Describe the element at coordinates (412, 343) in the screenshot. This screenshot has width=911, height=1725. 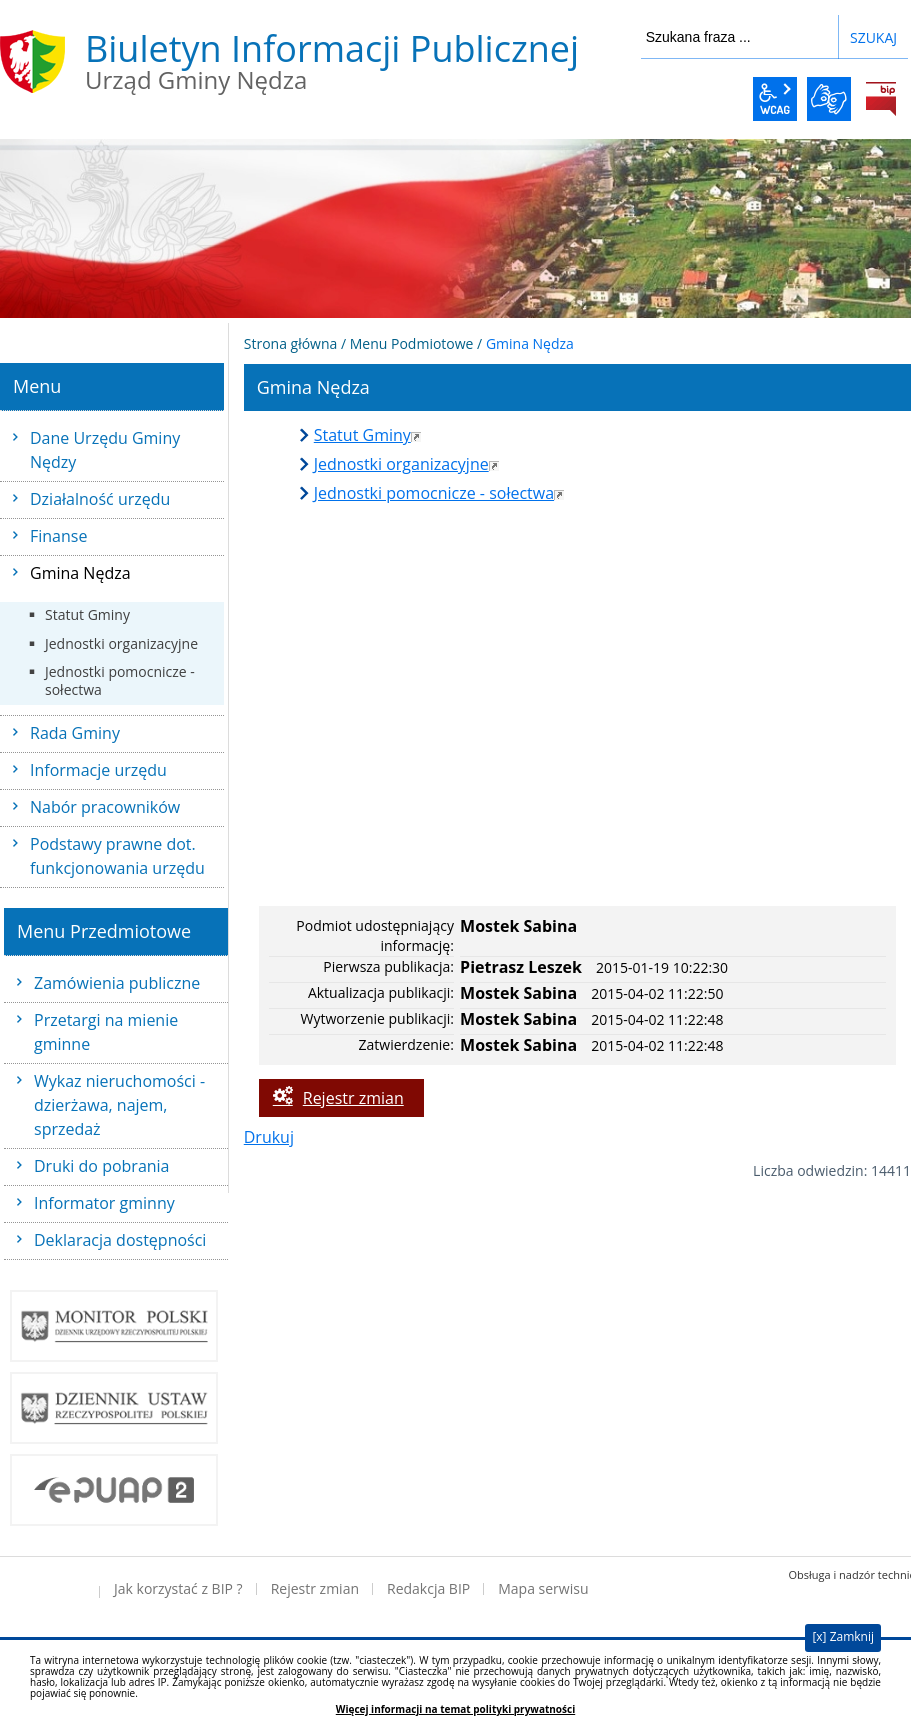
I see `Menu Podmiotowe` at that location.